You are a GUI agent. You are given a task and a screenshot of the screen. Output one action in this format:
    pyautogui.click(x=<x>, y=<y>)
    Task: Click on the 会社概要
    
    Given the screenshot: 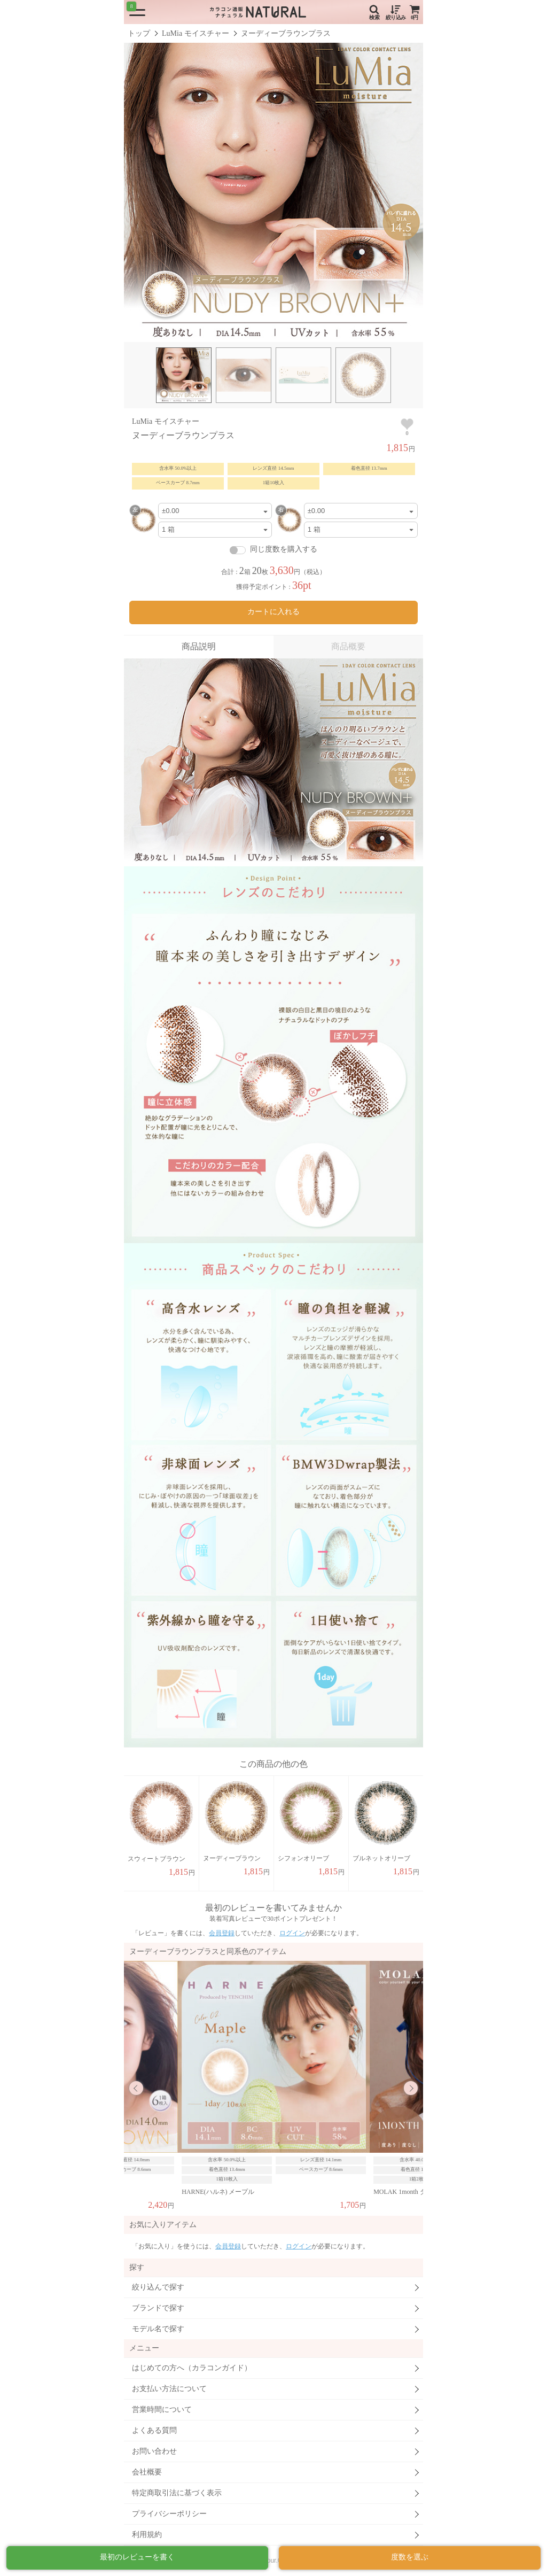 What is the action you would take?
    pyautogui.click(x=147, y=2472)
    